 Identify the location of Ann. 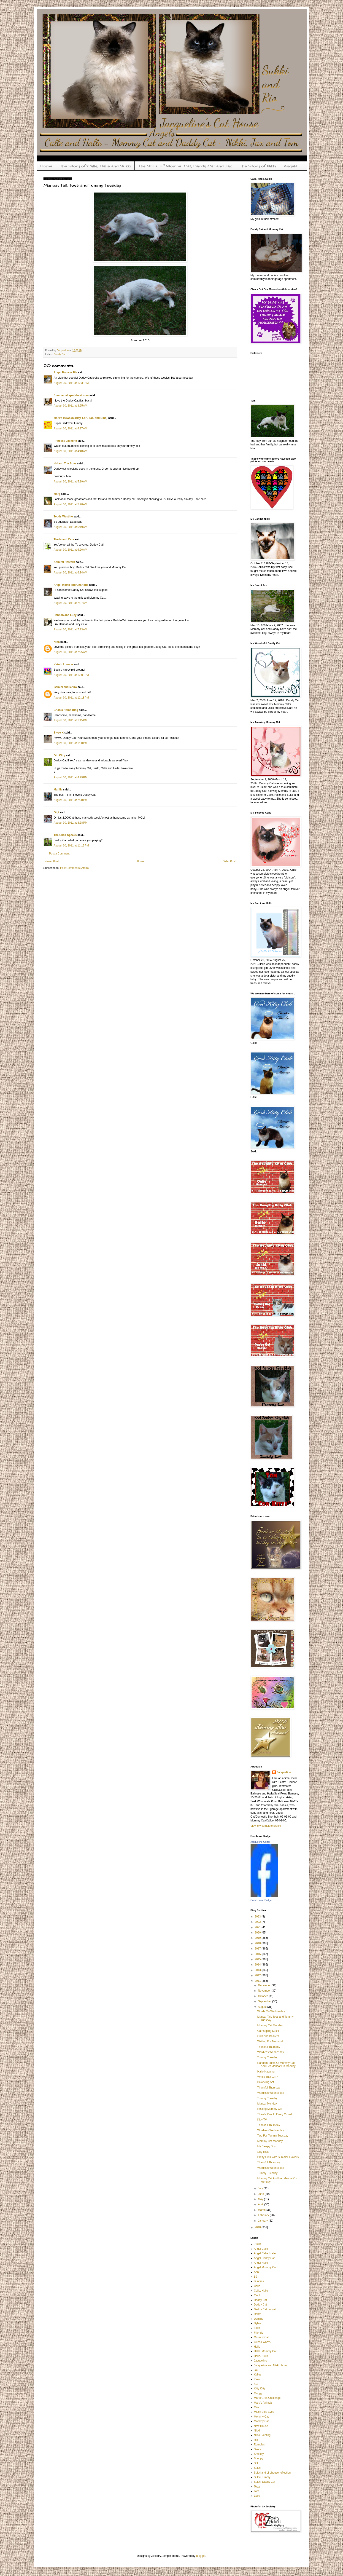
(256, 2272).